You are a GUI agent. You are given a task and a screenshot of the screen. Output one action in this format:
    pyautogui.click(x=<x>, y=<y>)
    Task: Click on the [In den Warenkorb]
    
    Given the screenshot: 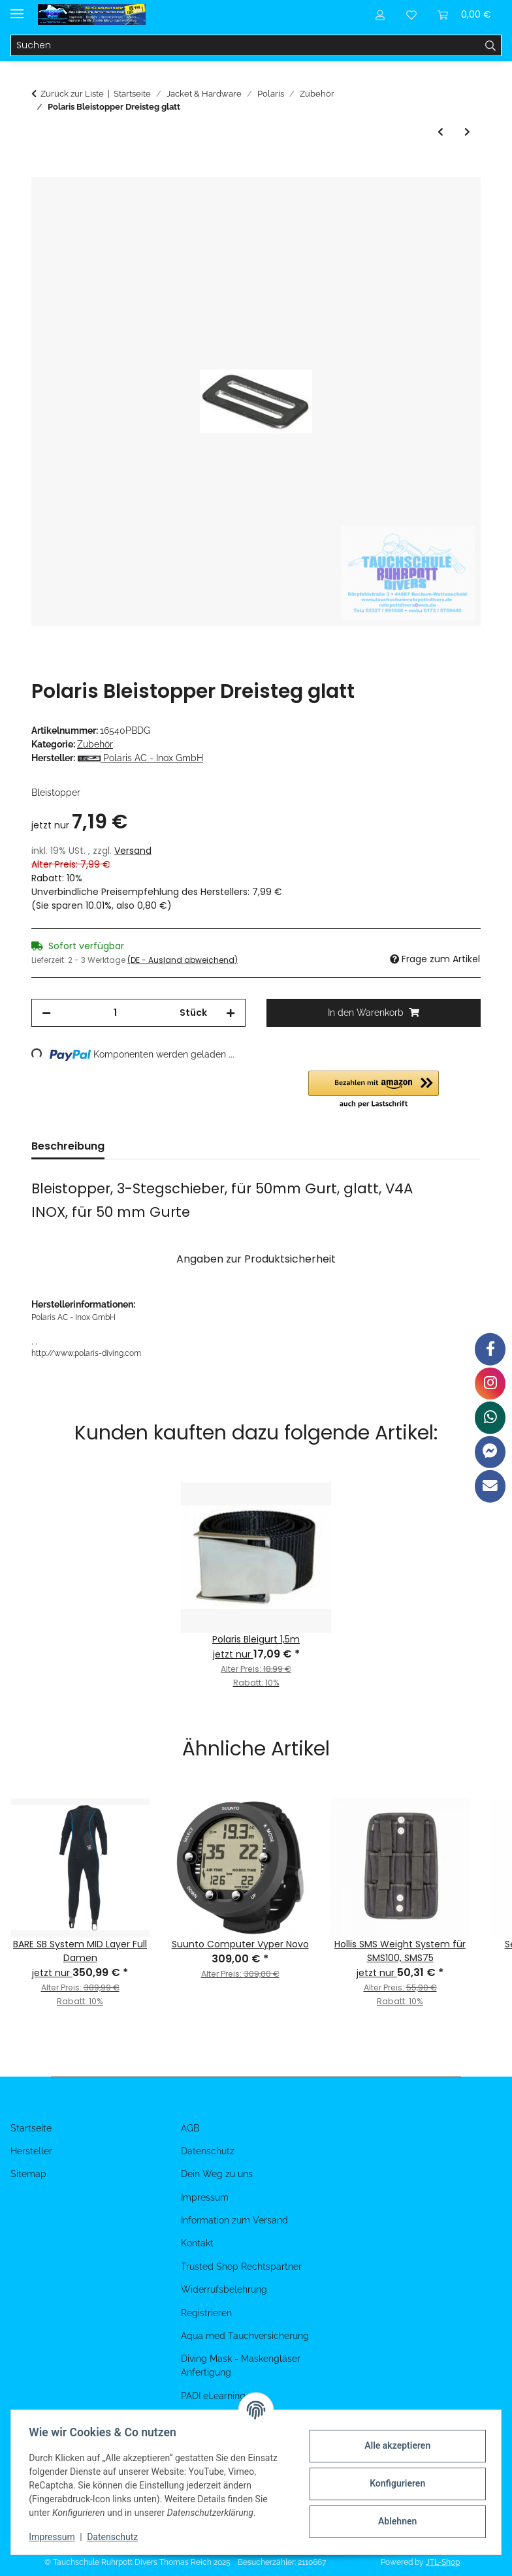 What is the action you would take?
    pyautogui.click(x=41, y=170)
    